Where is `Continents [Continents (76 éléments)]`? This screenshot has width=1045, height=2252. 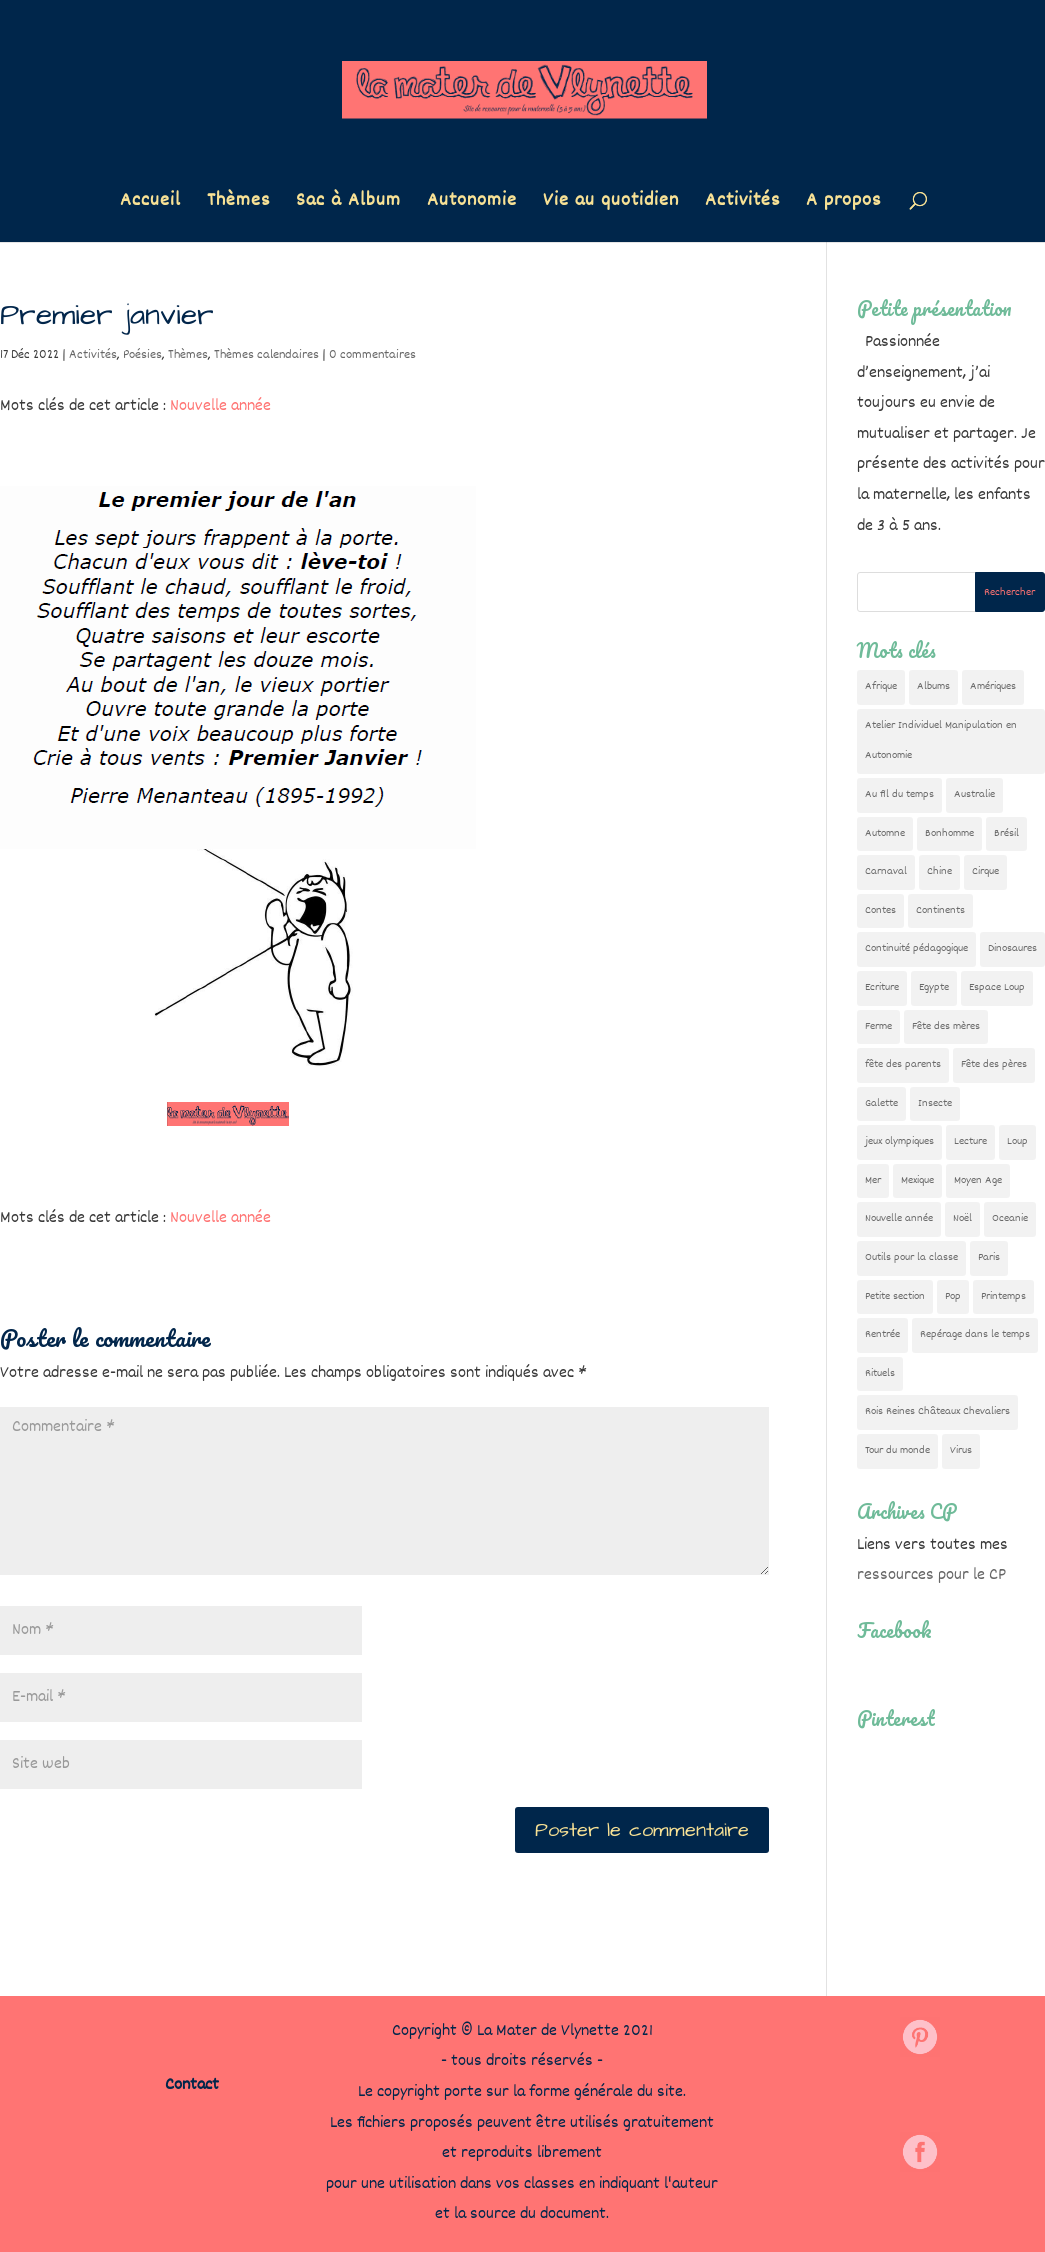
Continents [Continents (76 éléments)] is located at coordinates (940, 910).